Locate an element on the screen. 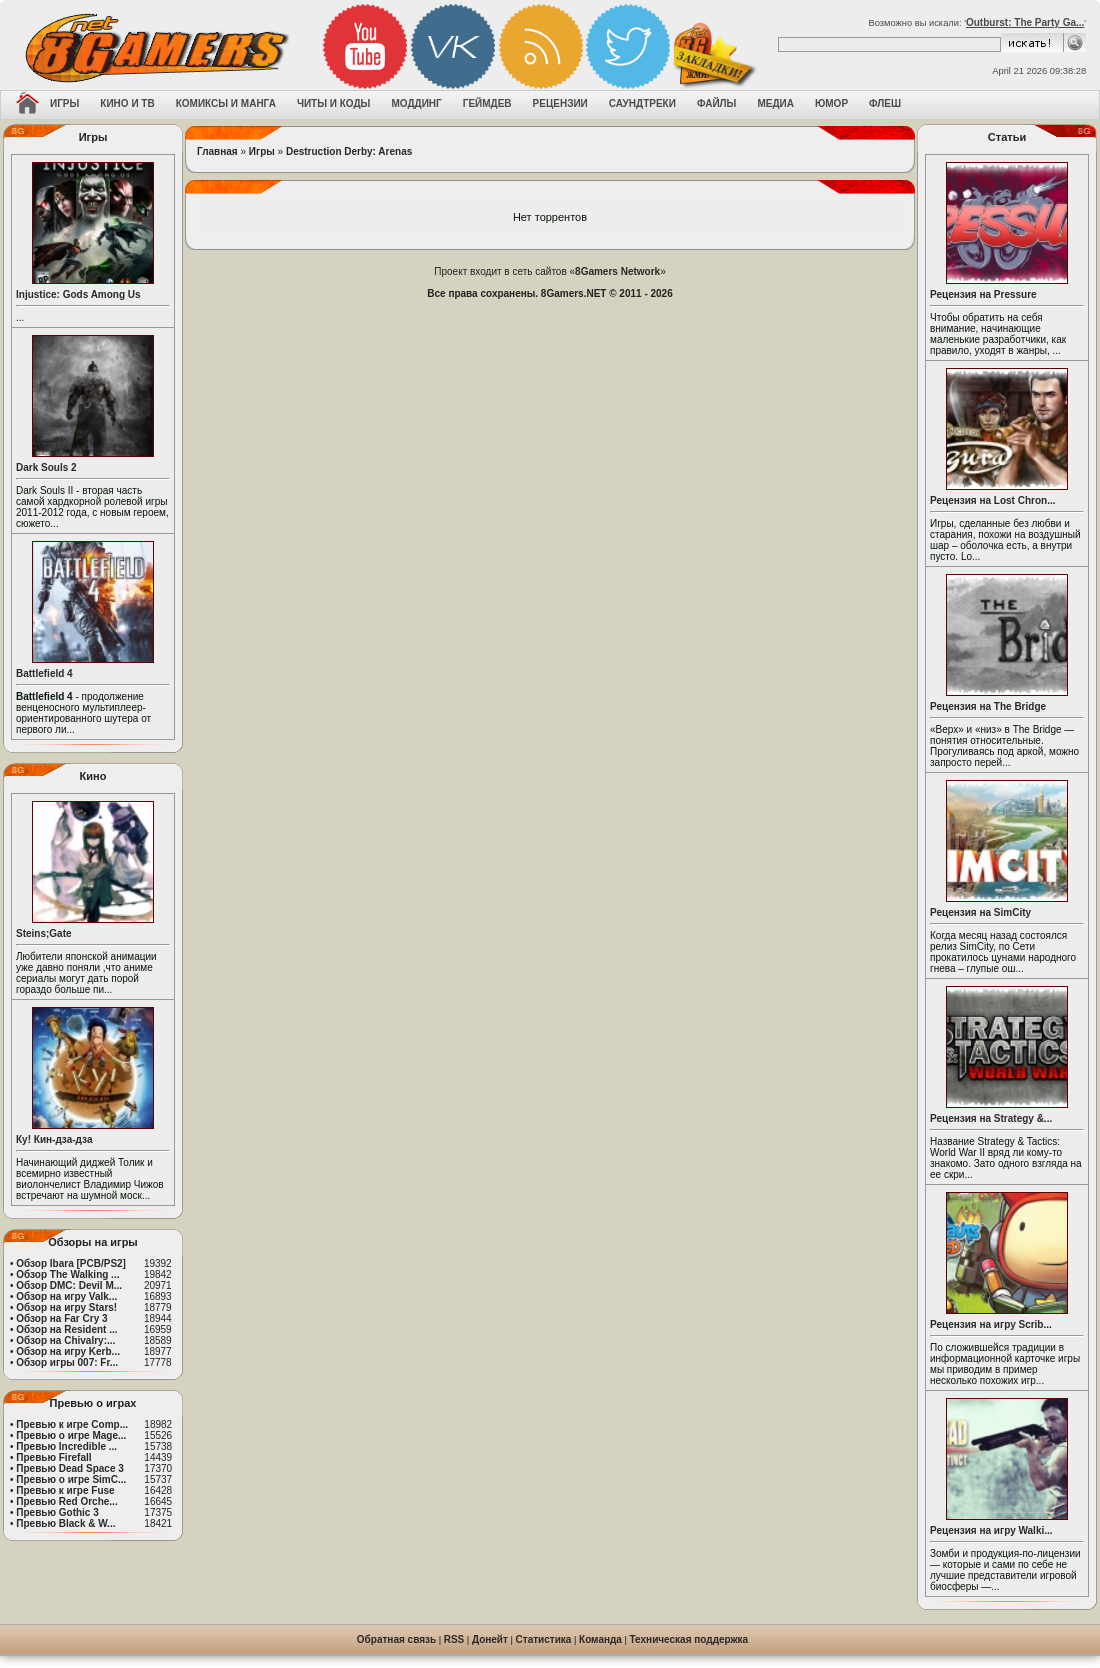 Image resolution: width=1100 pixels, height=1668 pixels. Превью Firefall is located at coordinates (53, 1457).